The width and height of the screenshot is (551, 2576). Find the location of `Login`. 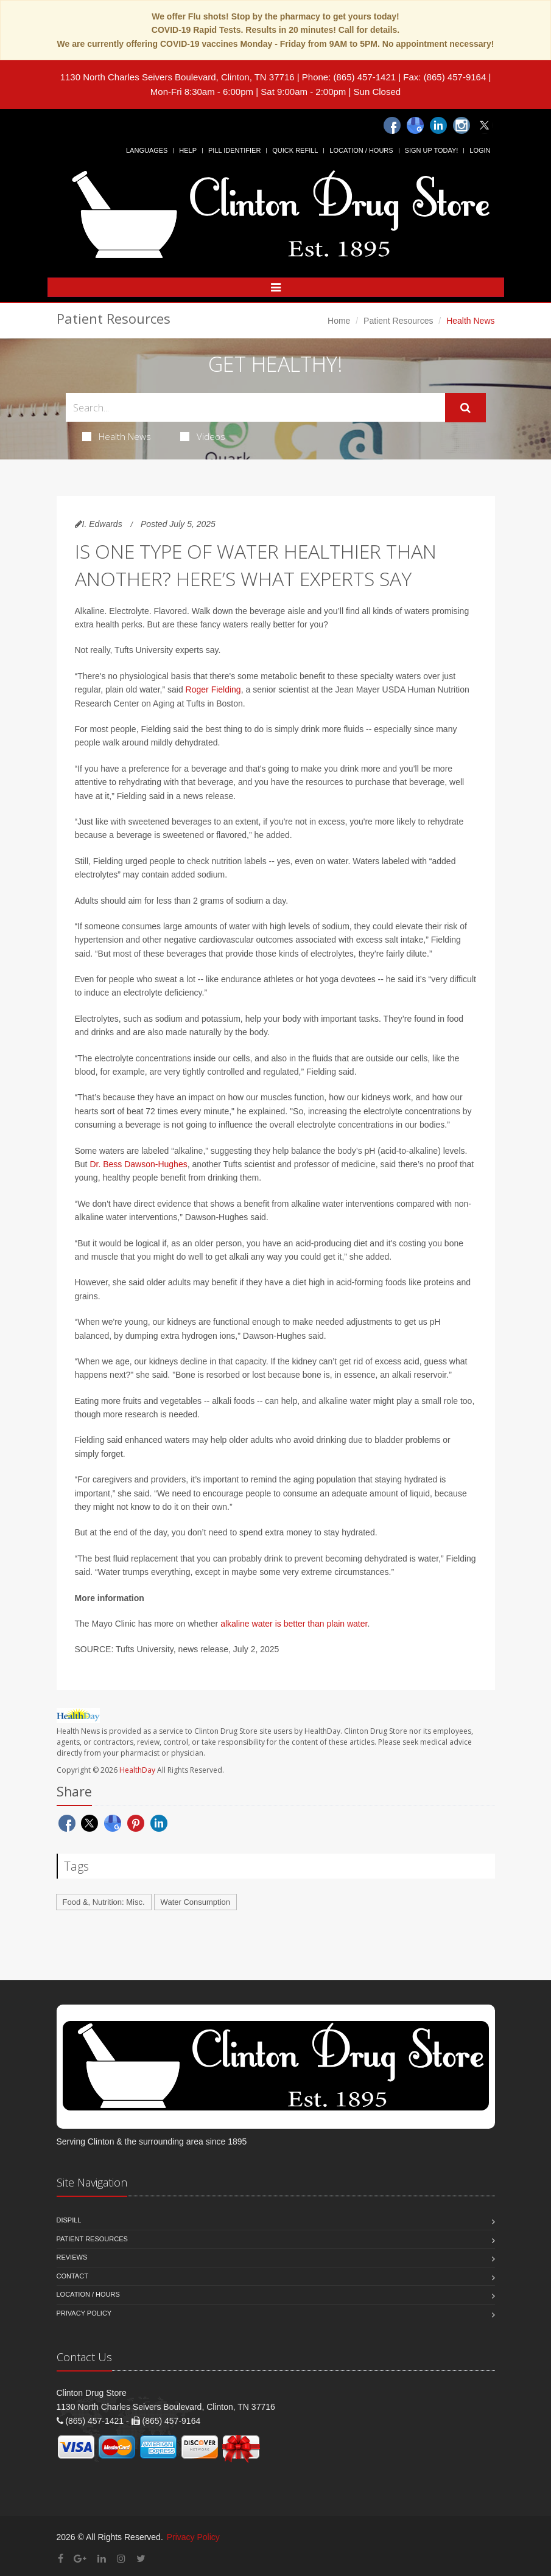

Login is located at coordinates (479, 150).